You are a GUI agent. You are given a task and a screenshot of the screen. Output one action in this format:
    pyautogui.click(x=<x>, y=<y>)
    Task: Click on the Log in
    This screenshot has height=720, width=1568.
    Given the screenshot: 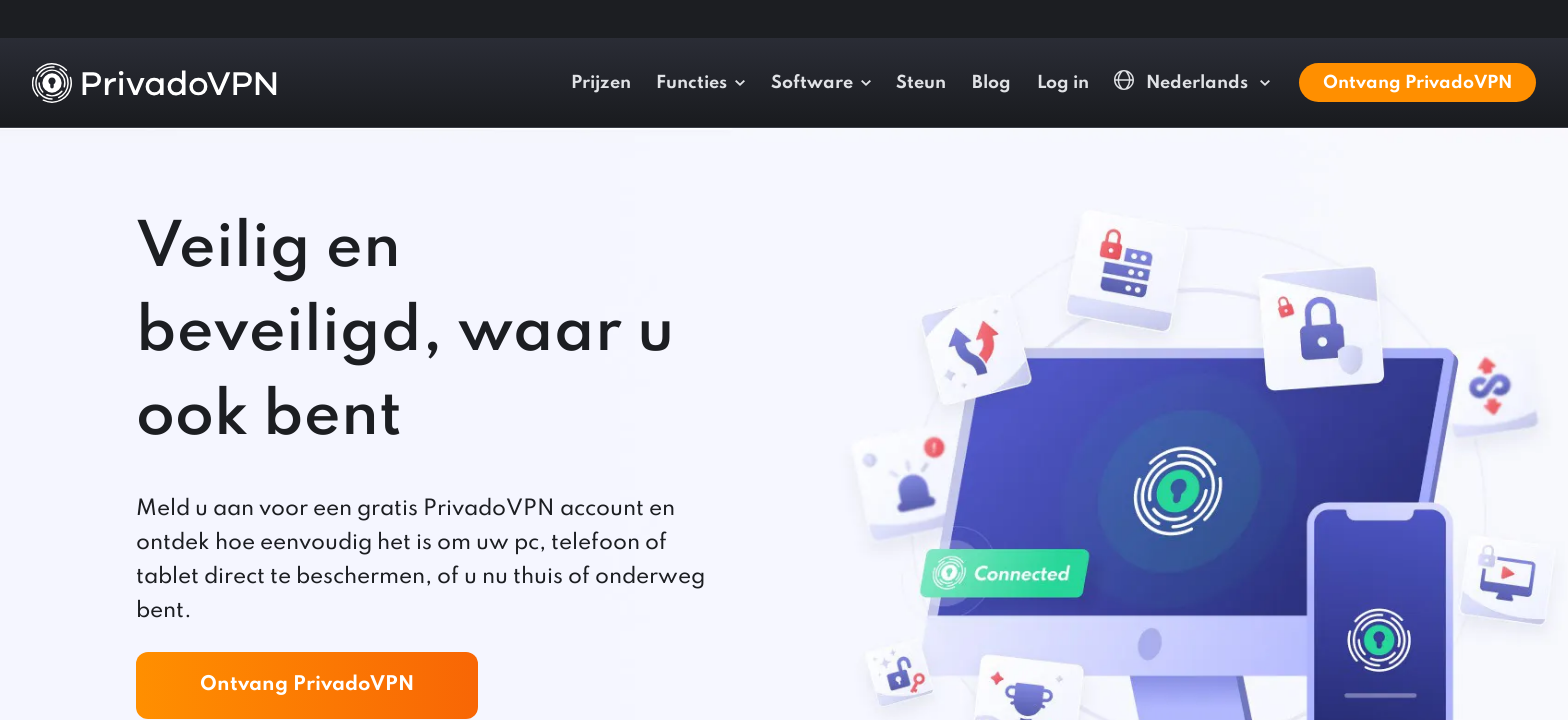 What is the action you would take?
    pyautogui.click(x=1063, y=83)
    